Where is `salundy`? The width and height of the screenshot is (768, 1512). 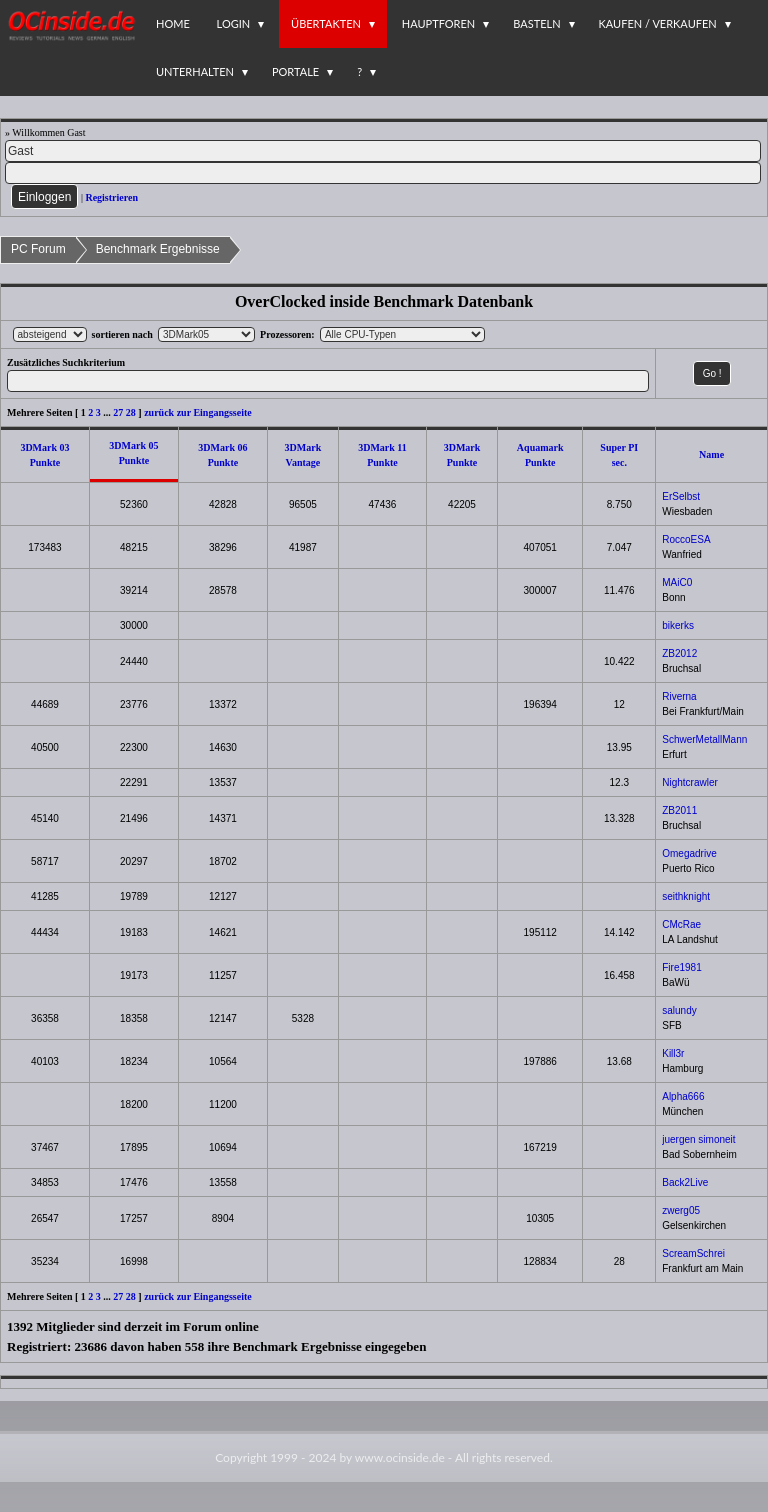 salundy is located at coordinates (679, 1010).